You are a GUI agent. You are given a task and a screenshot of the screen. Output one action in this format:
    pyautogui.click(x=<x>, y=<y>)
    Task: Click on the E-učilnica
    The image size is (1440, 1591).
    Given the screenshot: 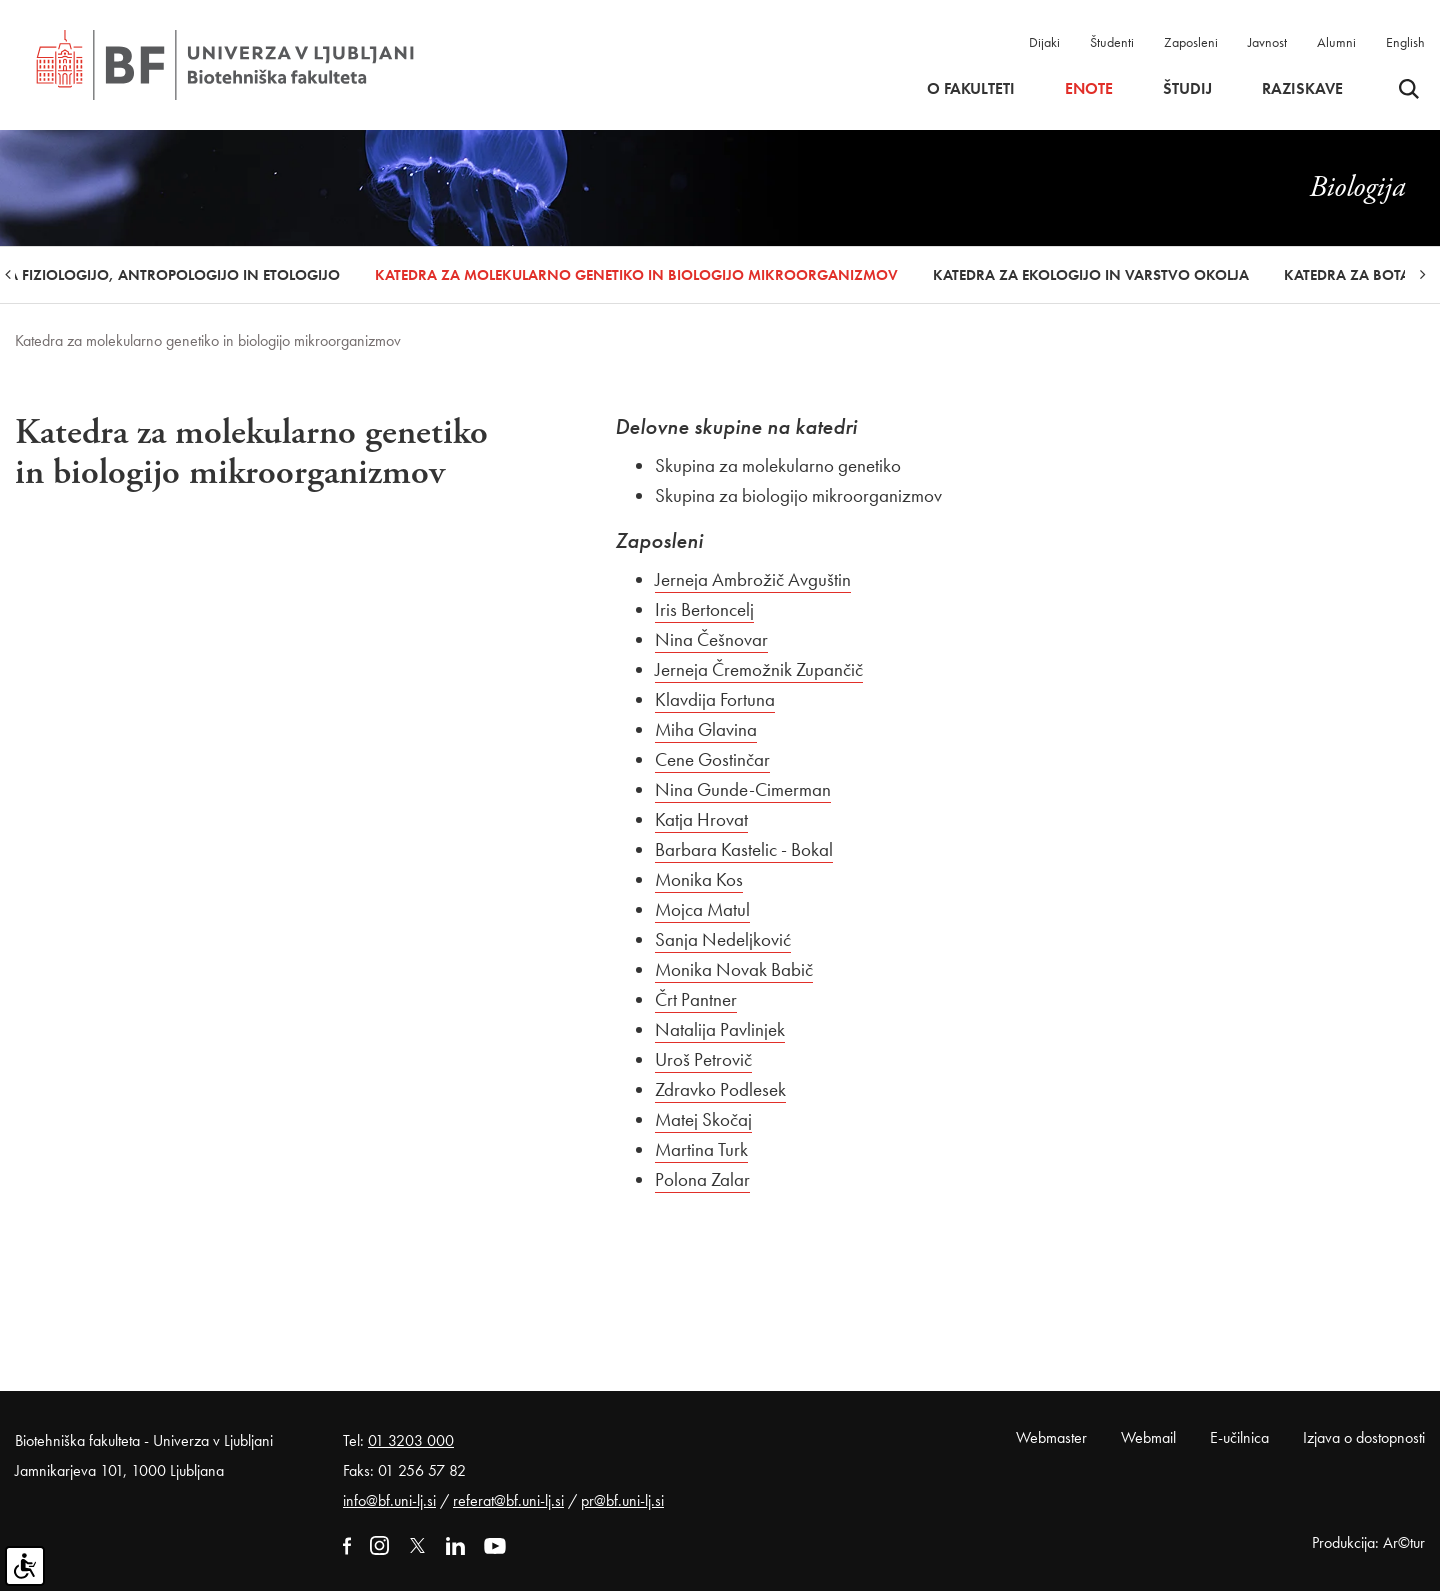 What is the action you would take?
    pyautogui.click(x=1239, y=1437)
    